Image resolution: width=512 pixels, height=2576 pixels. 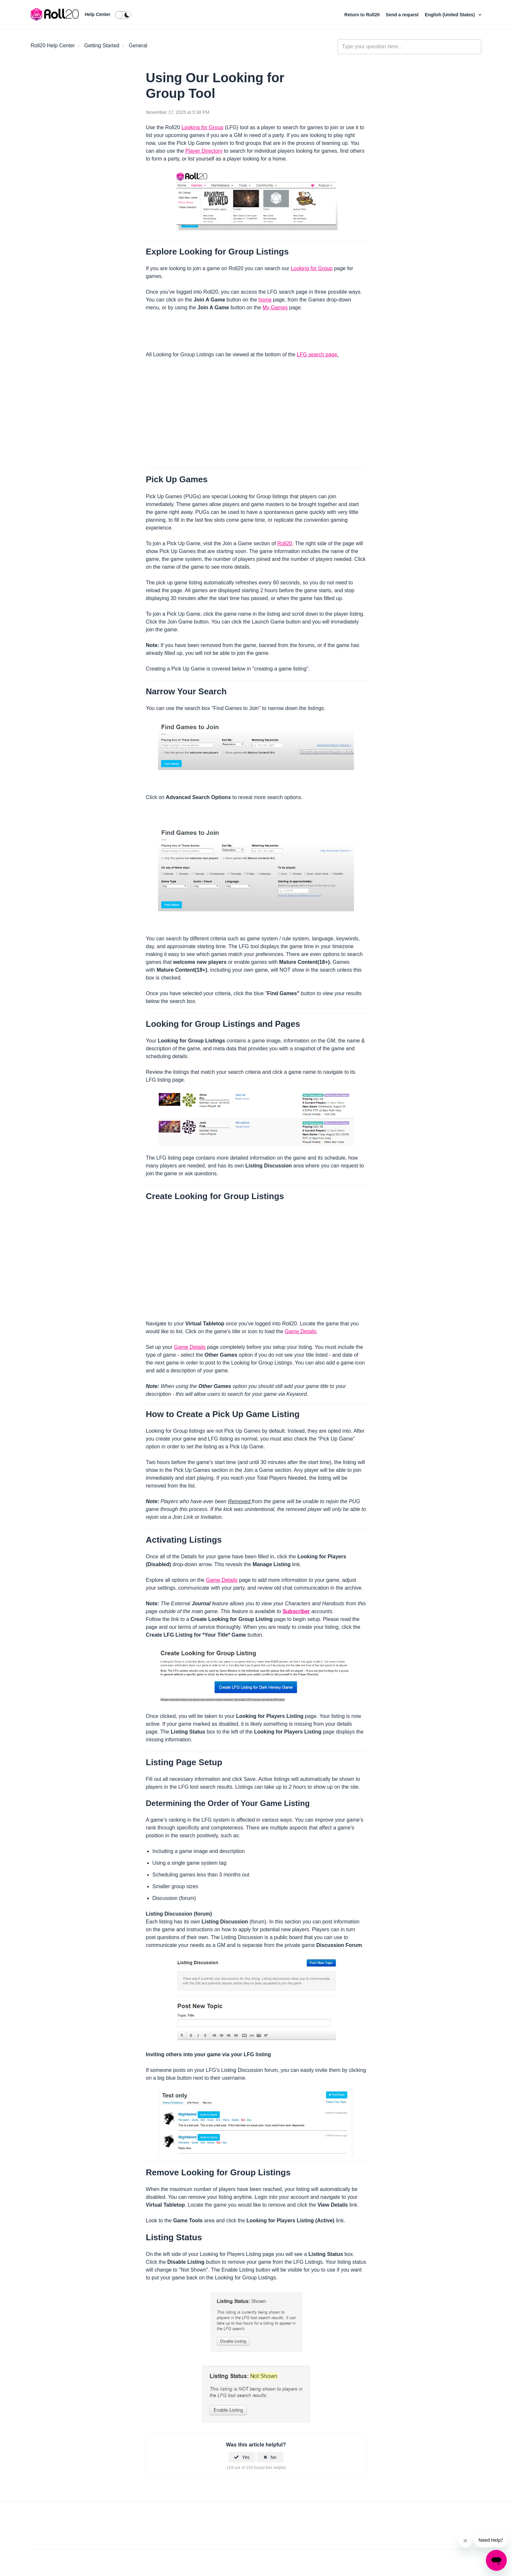 I want to click on Return to Roll20, so click(x=362, y=14).